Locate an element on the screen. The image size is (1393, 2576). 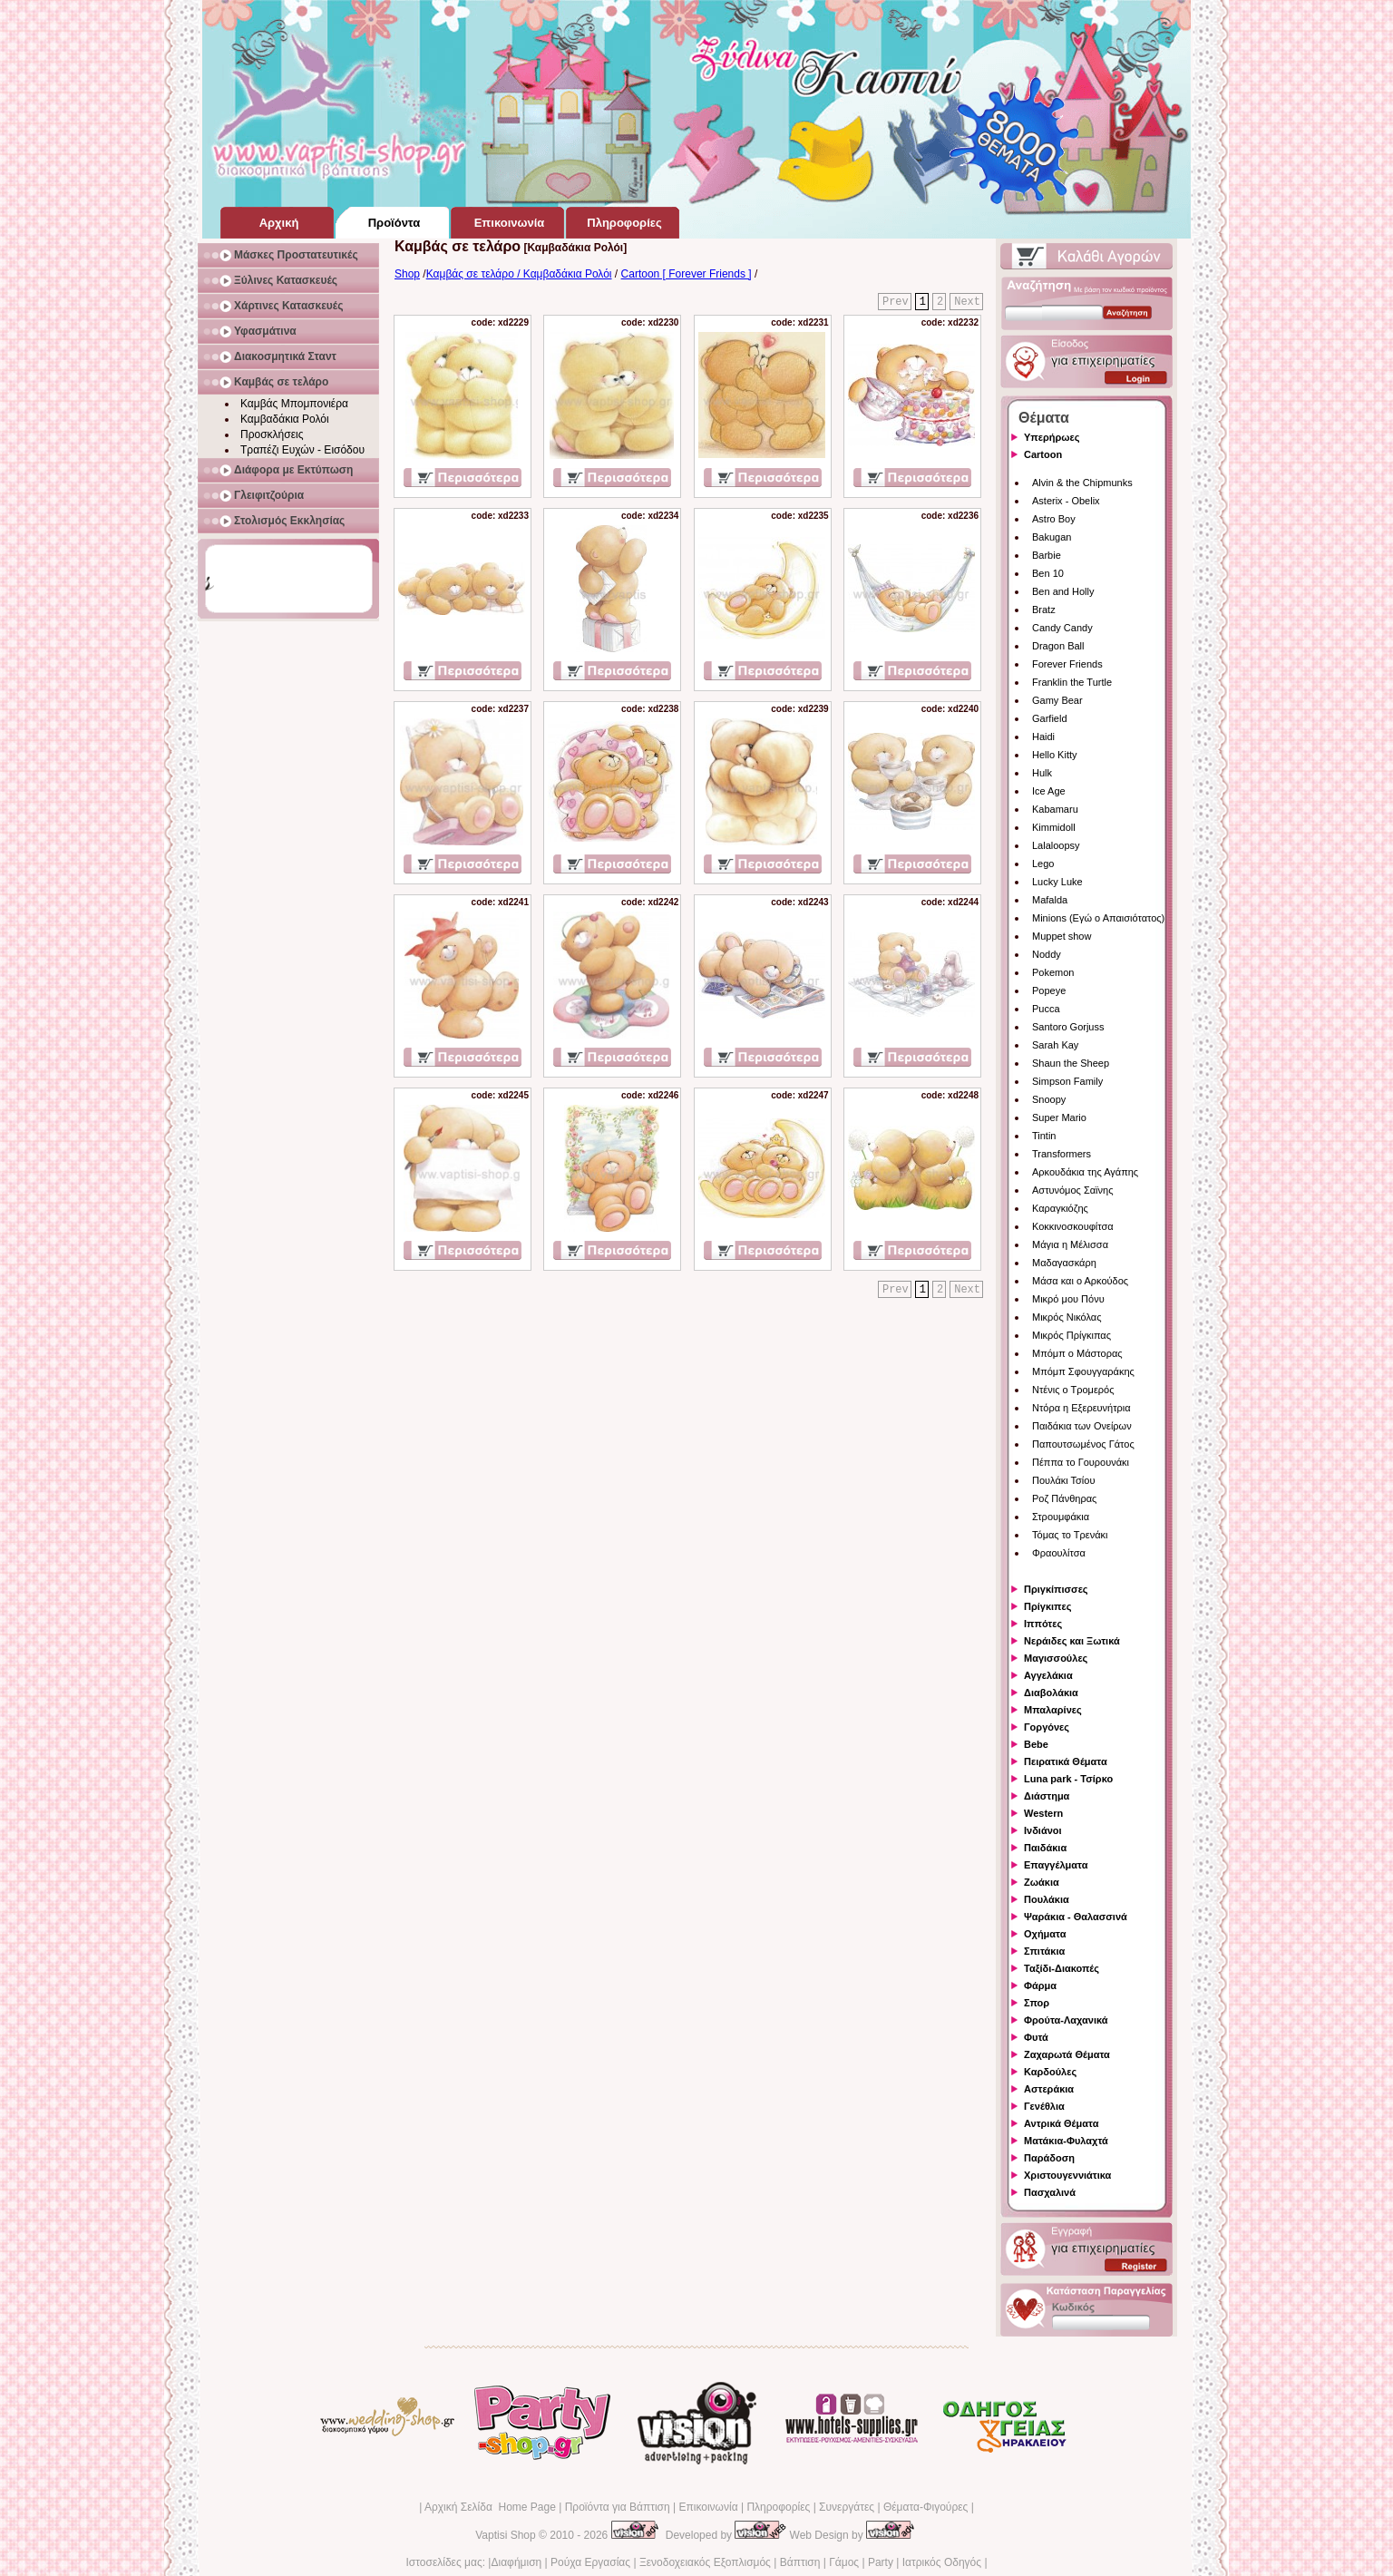
Πρίγκιπες is located at coordinates (1047, 1606).